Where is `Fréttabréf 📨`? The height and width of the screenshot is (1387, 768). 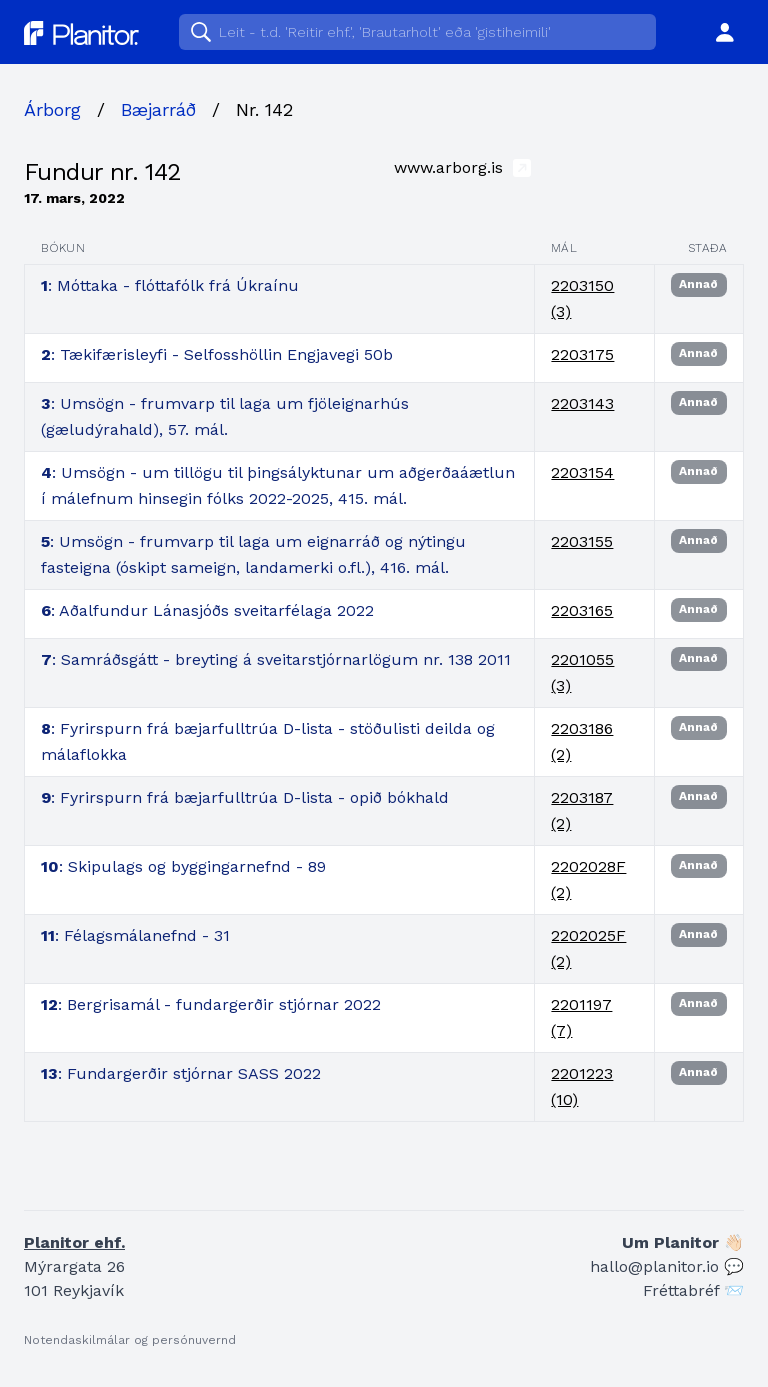
Fréttabréf 📨 is located at coordinates (693, 1290).